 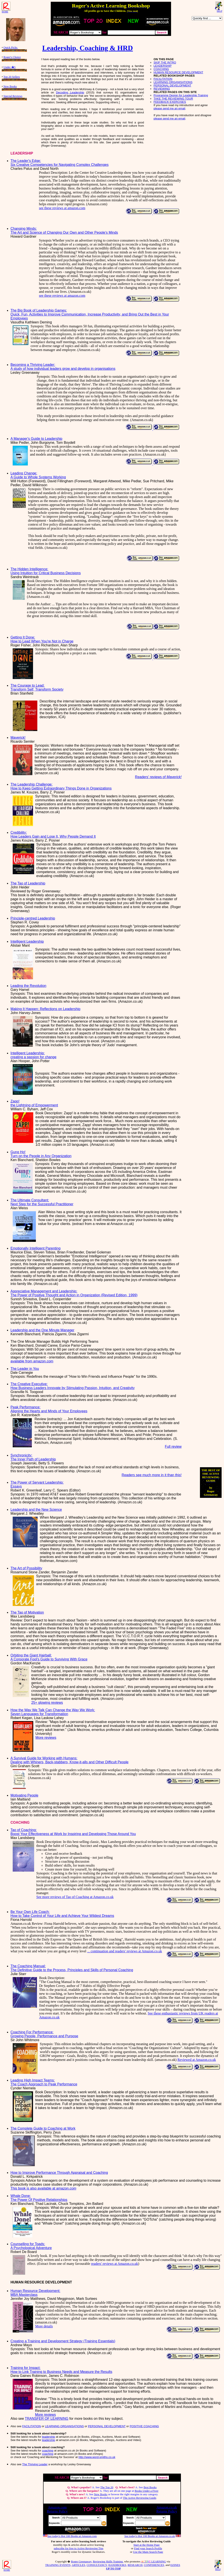 What do you see at coordinates (70, 92) in the screenshot?
I see `Decoding Leadership` at bounding box center [70, 92].